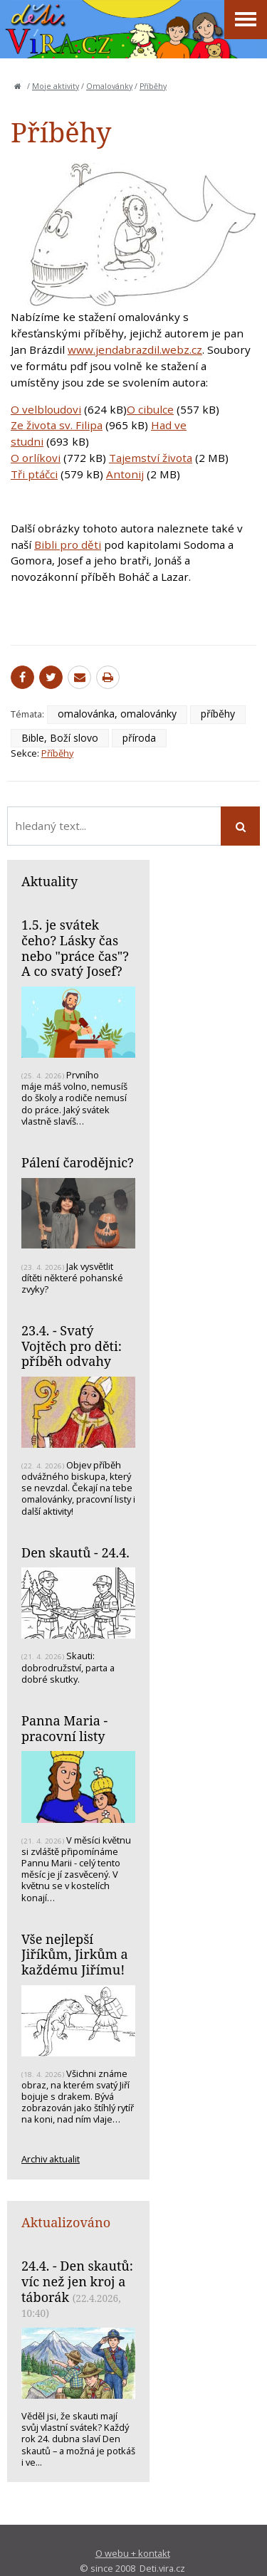 The height and width of the screenshot is (2576, 267). Describe the element at coordinates (117, 713) in the screenshot. I see `omalovánka, omalovánky` at that location.